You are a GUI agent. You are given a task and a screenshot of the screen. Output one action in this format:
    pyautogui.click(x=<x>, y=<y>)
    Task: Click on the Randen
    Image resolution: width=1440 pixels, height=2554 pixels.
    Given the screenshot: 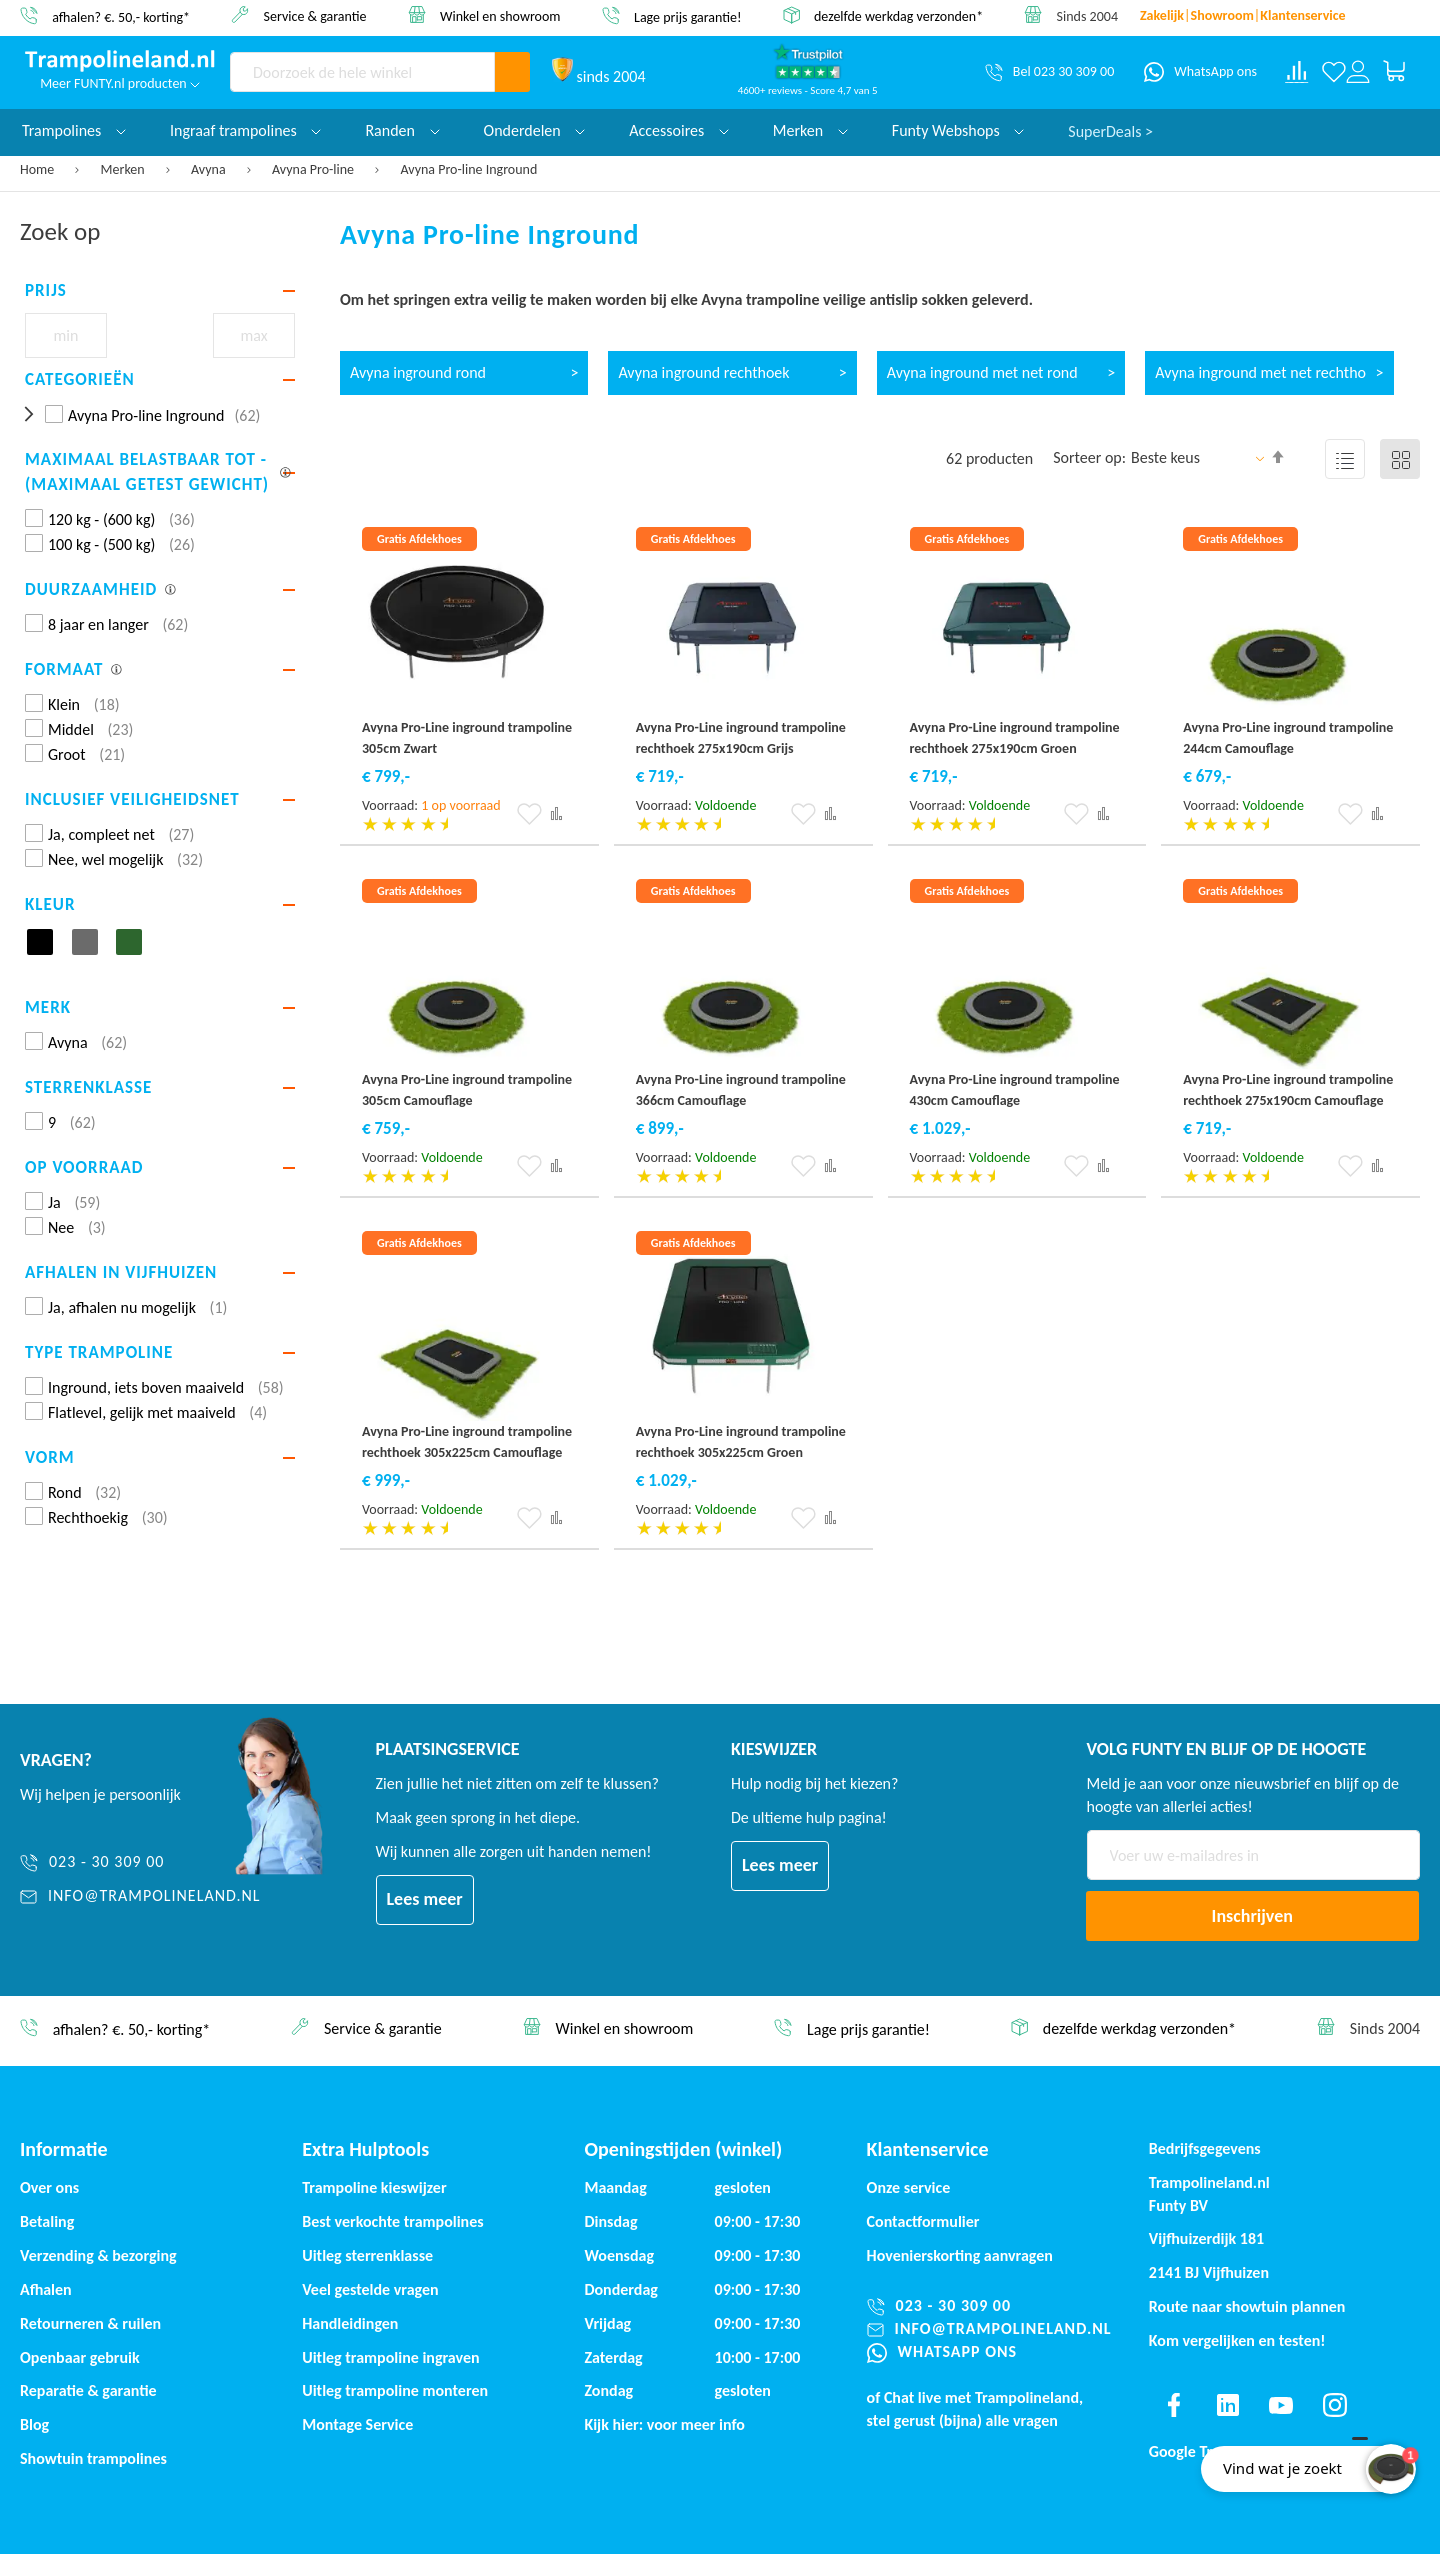 What is the action you would take?
    pyautogui.click(x=402, y=130)
    